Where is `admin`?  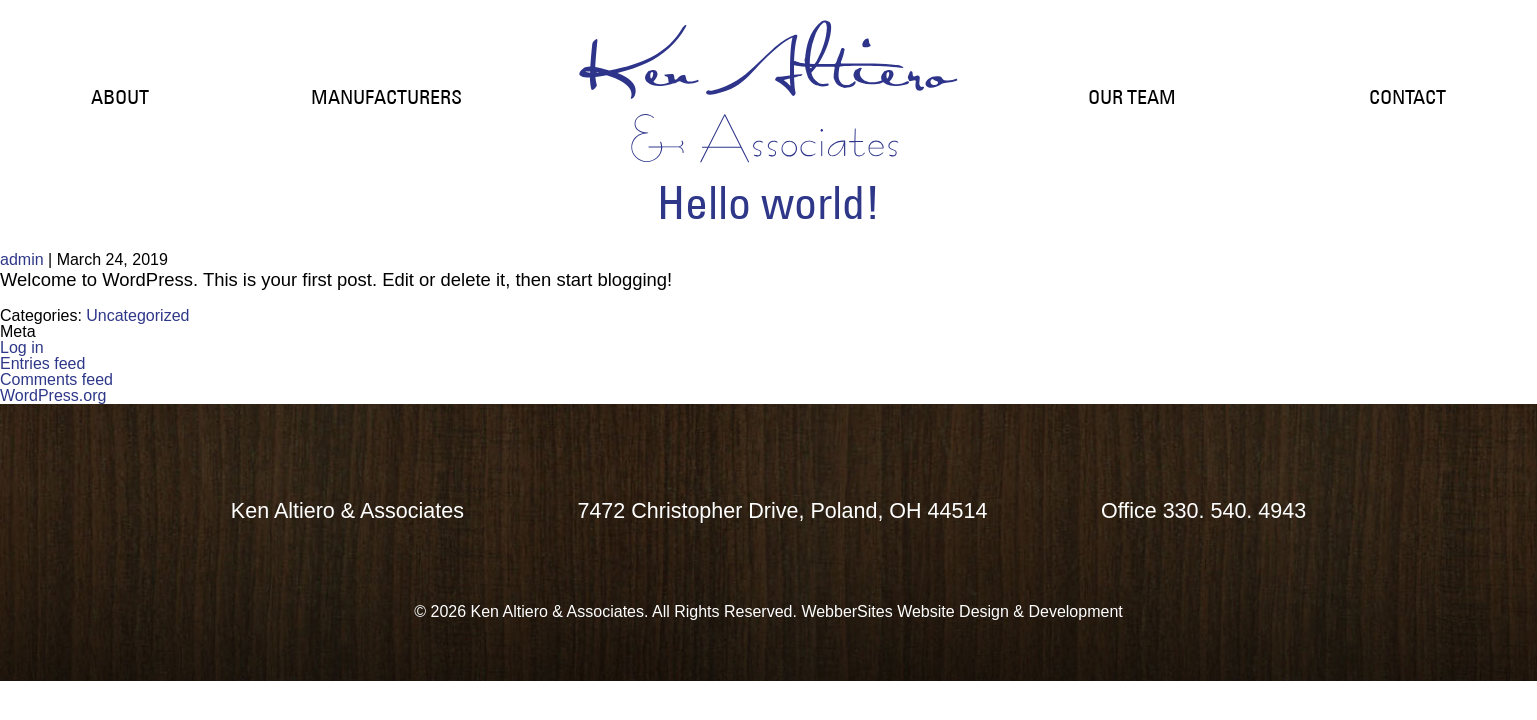 admin is located at coordinates (22, 259).